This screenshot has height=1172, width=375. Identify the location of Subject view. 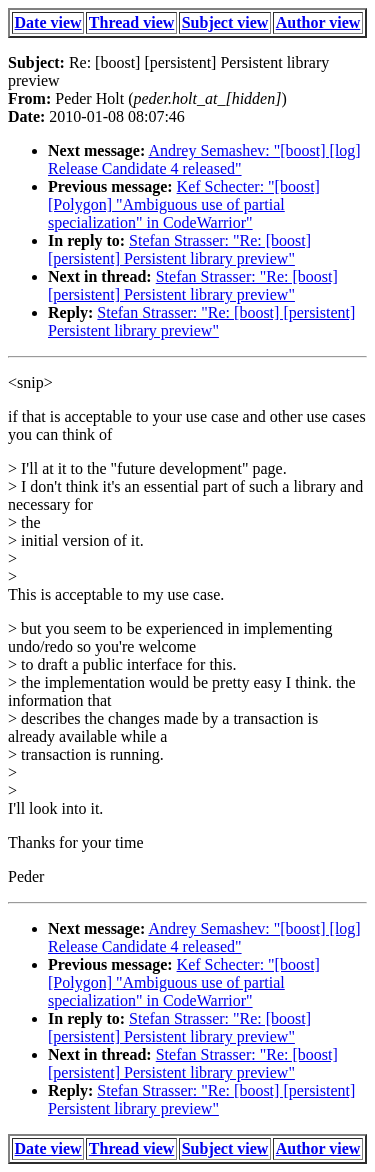
(225, 22).